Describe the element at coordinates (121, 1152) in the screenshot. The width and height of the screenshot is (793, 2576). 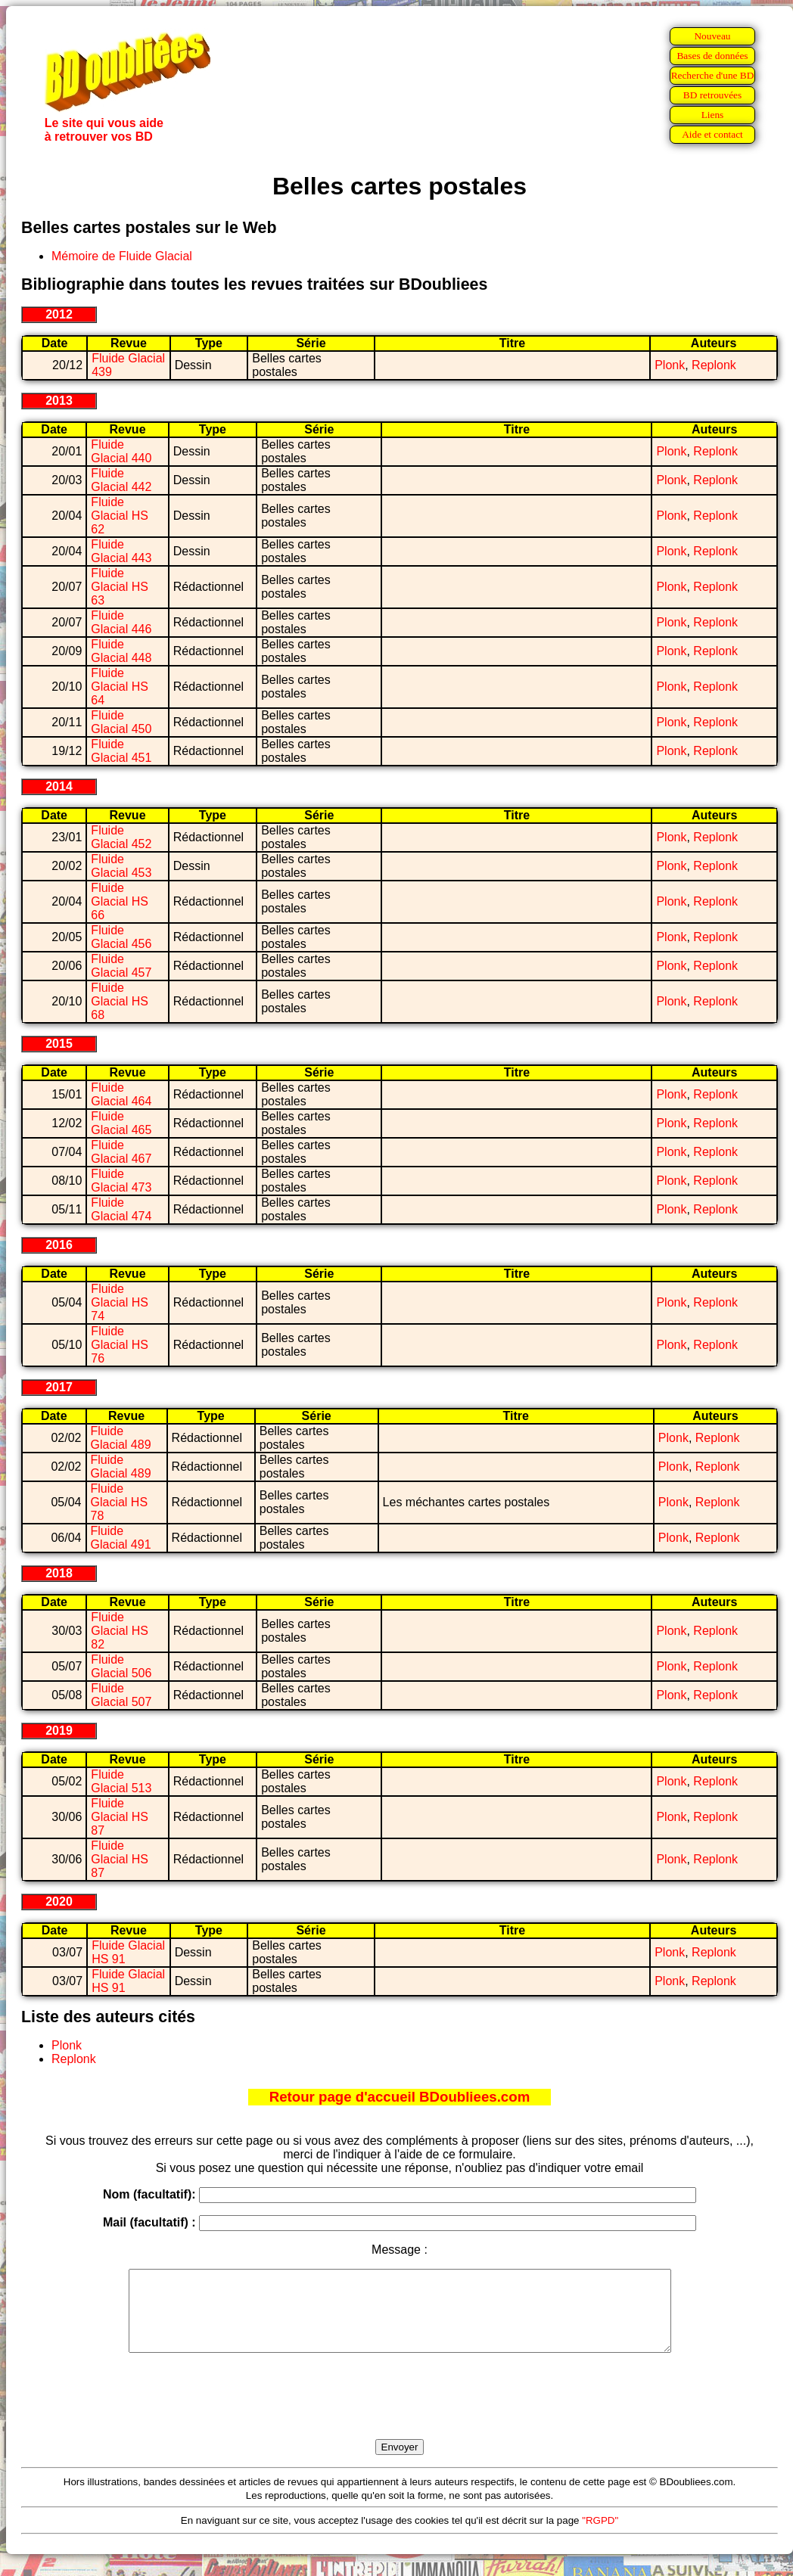
I see `Fluide Glacial 467` at that location.